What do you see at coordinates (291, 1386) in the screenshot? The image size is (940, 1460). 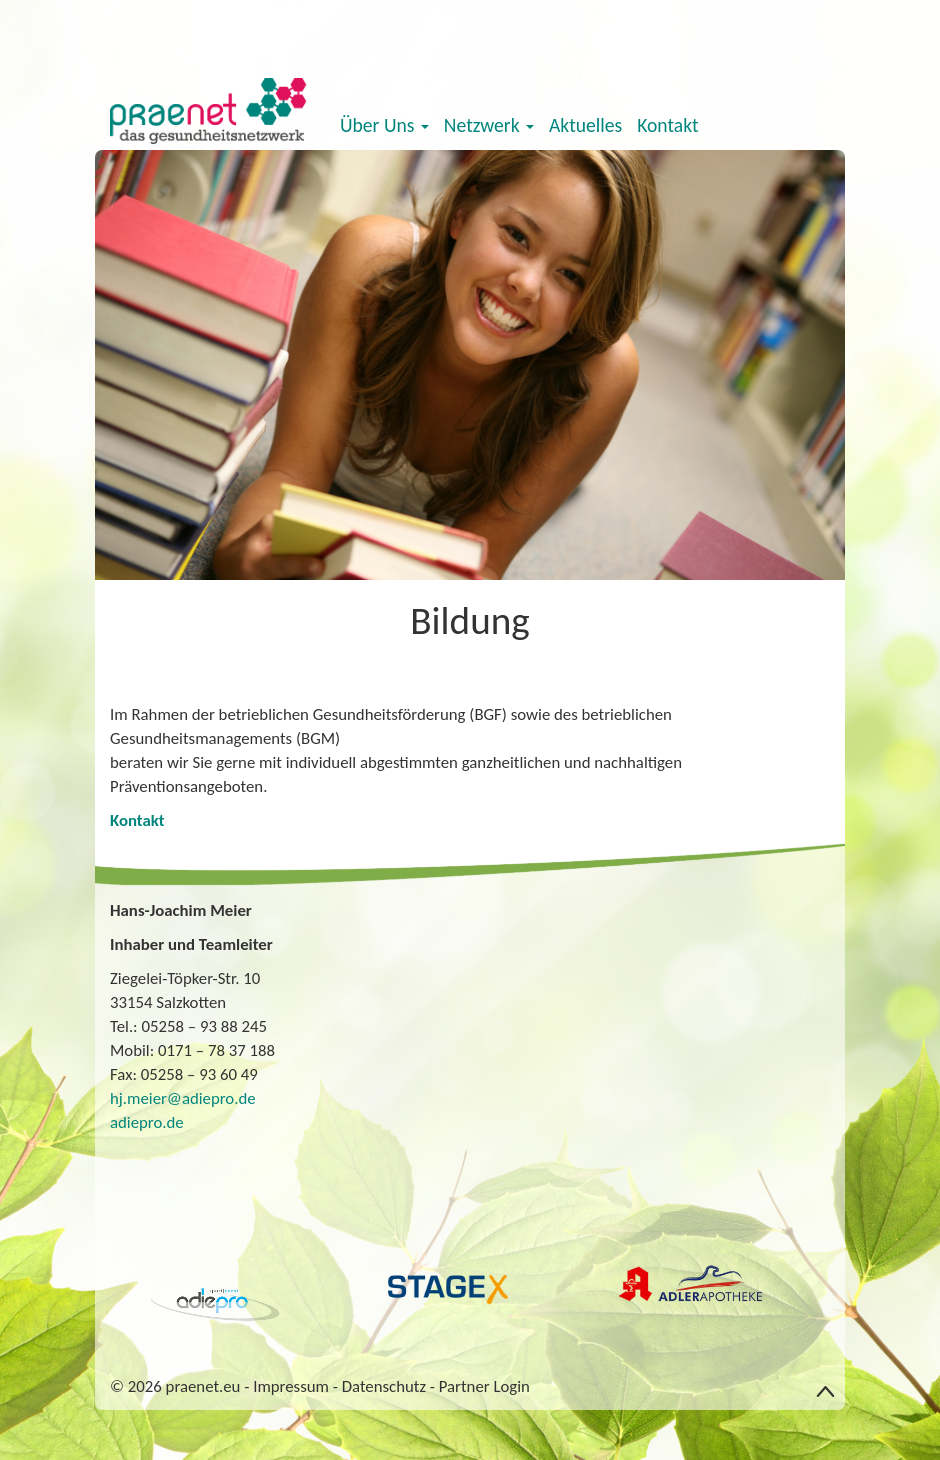 I see `Impressum` at bounding box center [291, 1386].